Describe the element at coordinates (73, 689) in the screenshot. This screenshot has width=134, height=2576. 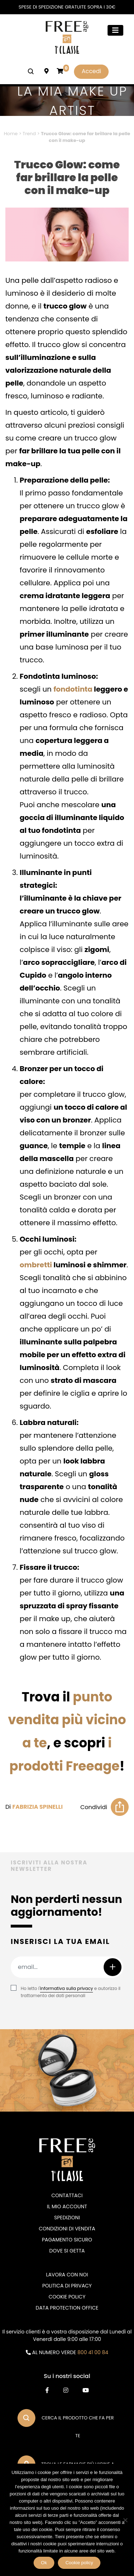
I see `fondotinta` at that location.